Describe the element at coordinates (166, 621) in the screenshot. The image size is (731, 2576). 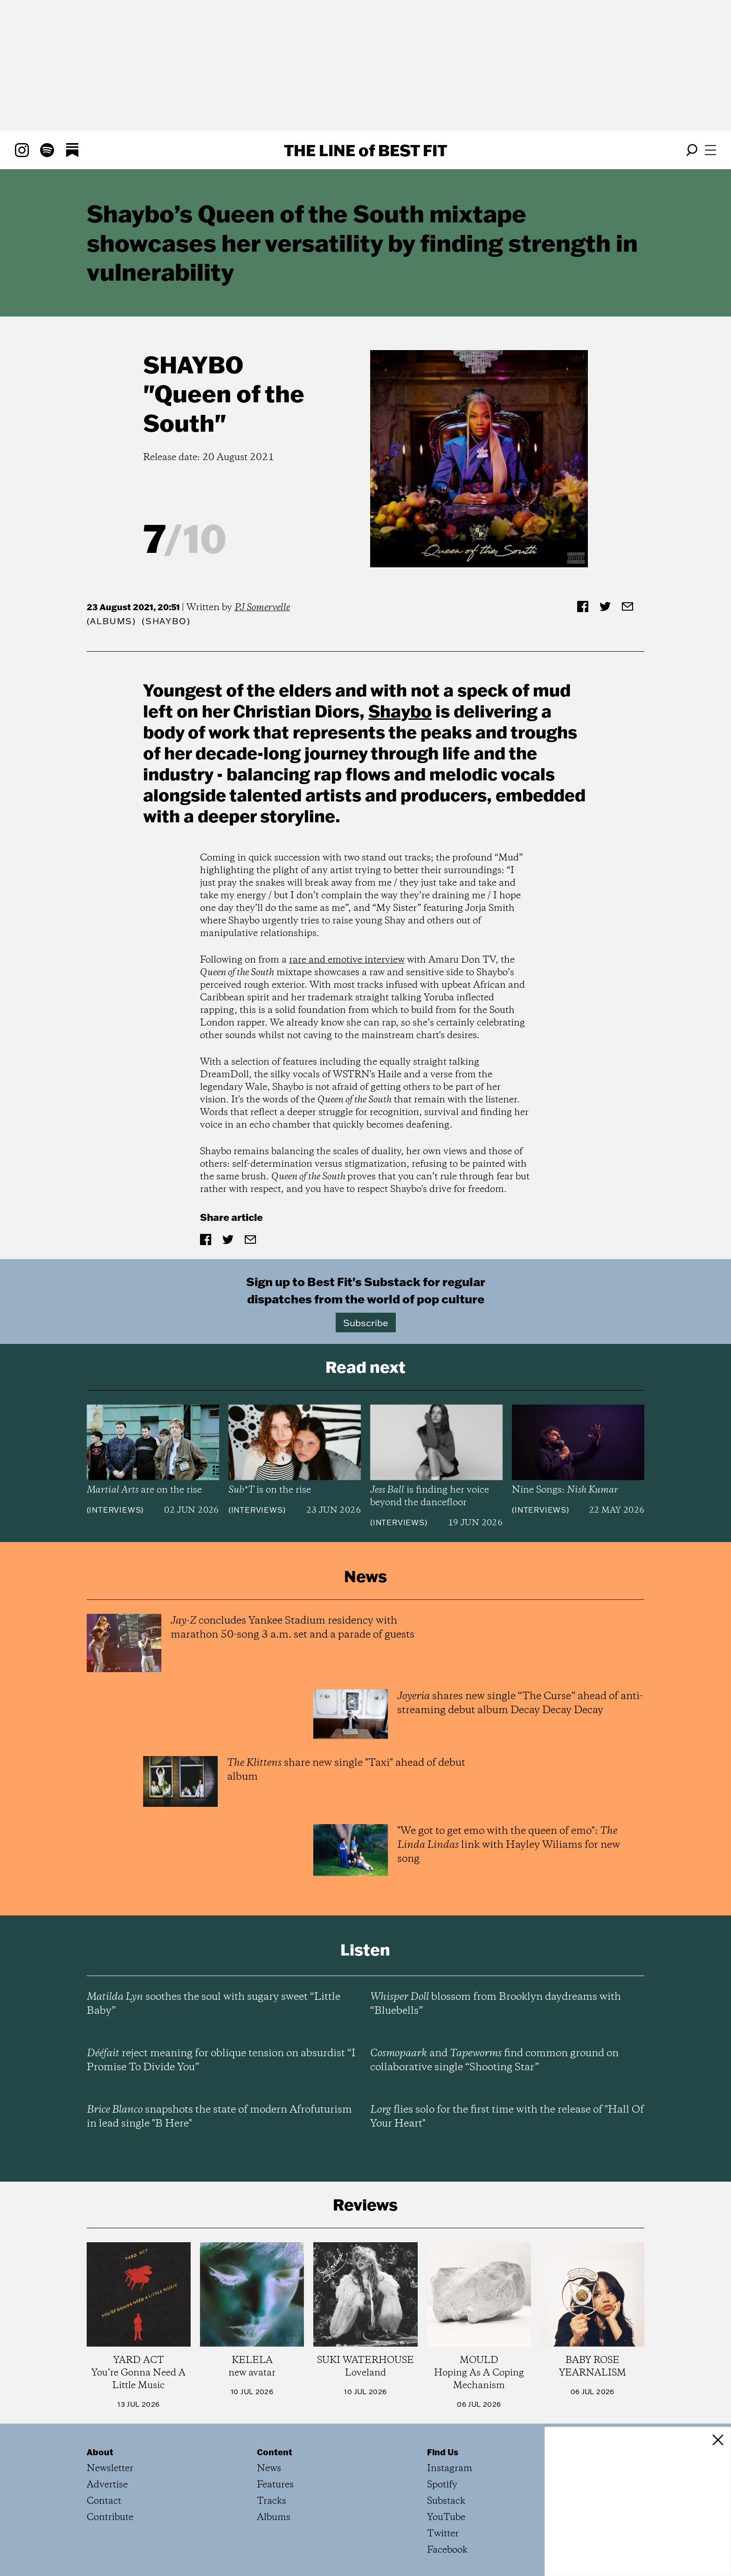
I see `(Shaybo)` at that location.